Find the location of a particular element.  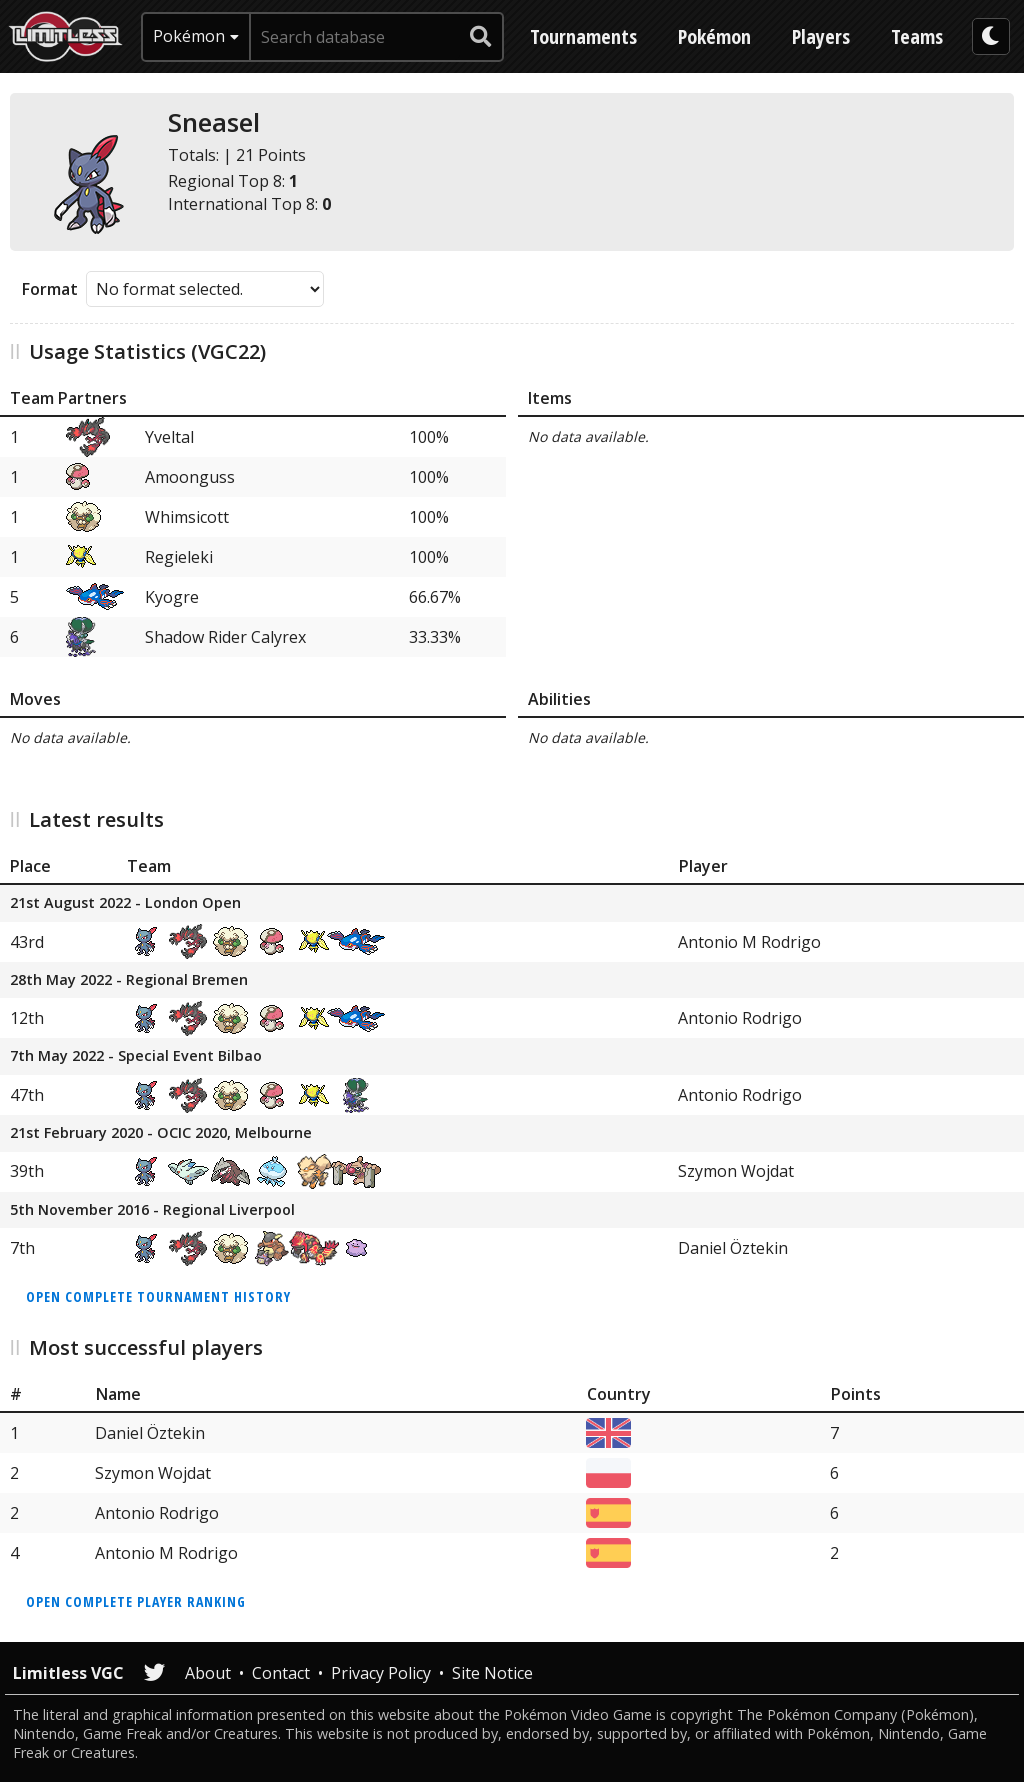

Players is located at coordinates (821, 36).